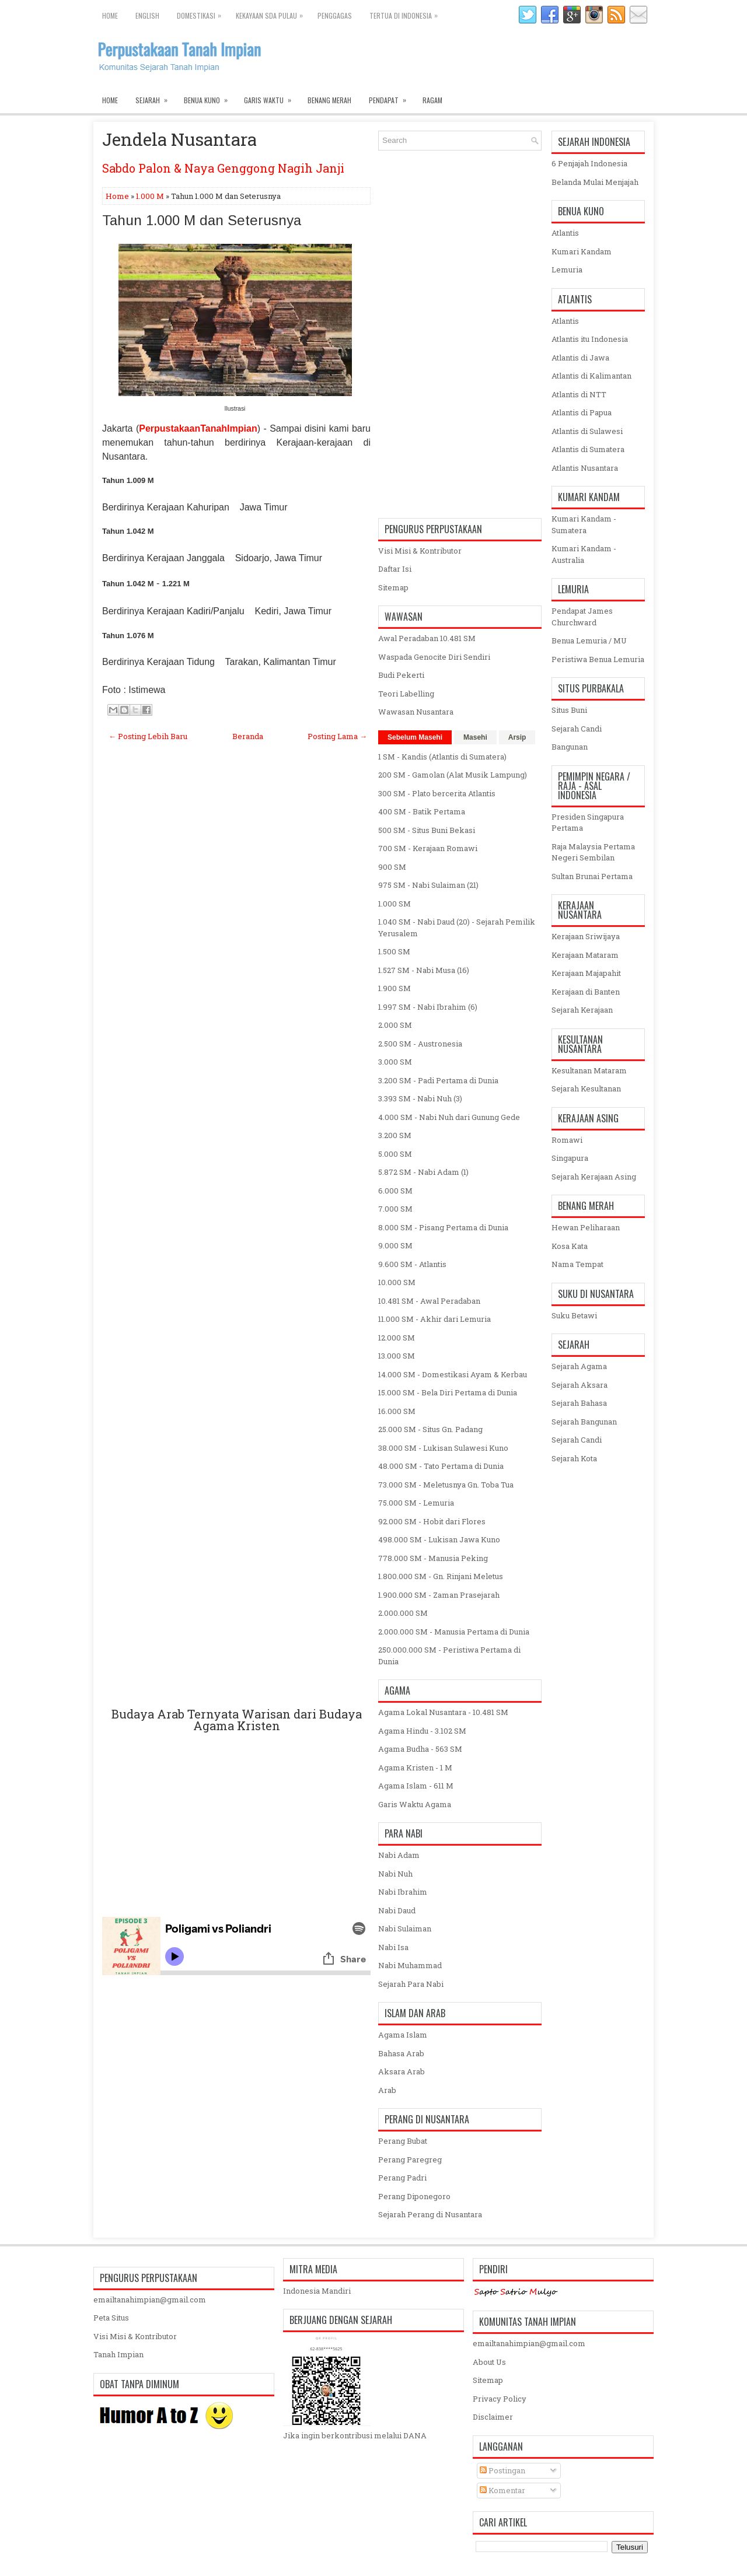 The image size is (747, 2576). What do you see at coordinates (118, 2354) in the screenshot?
I see `Tanah Impian` at bounding box center [118, 2354].